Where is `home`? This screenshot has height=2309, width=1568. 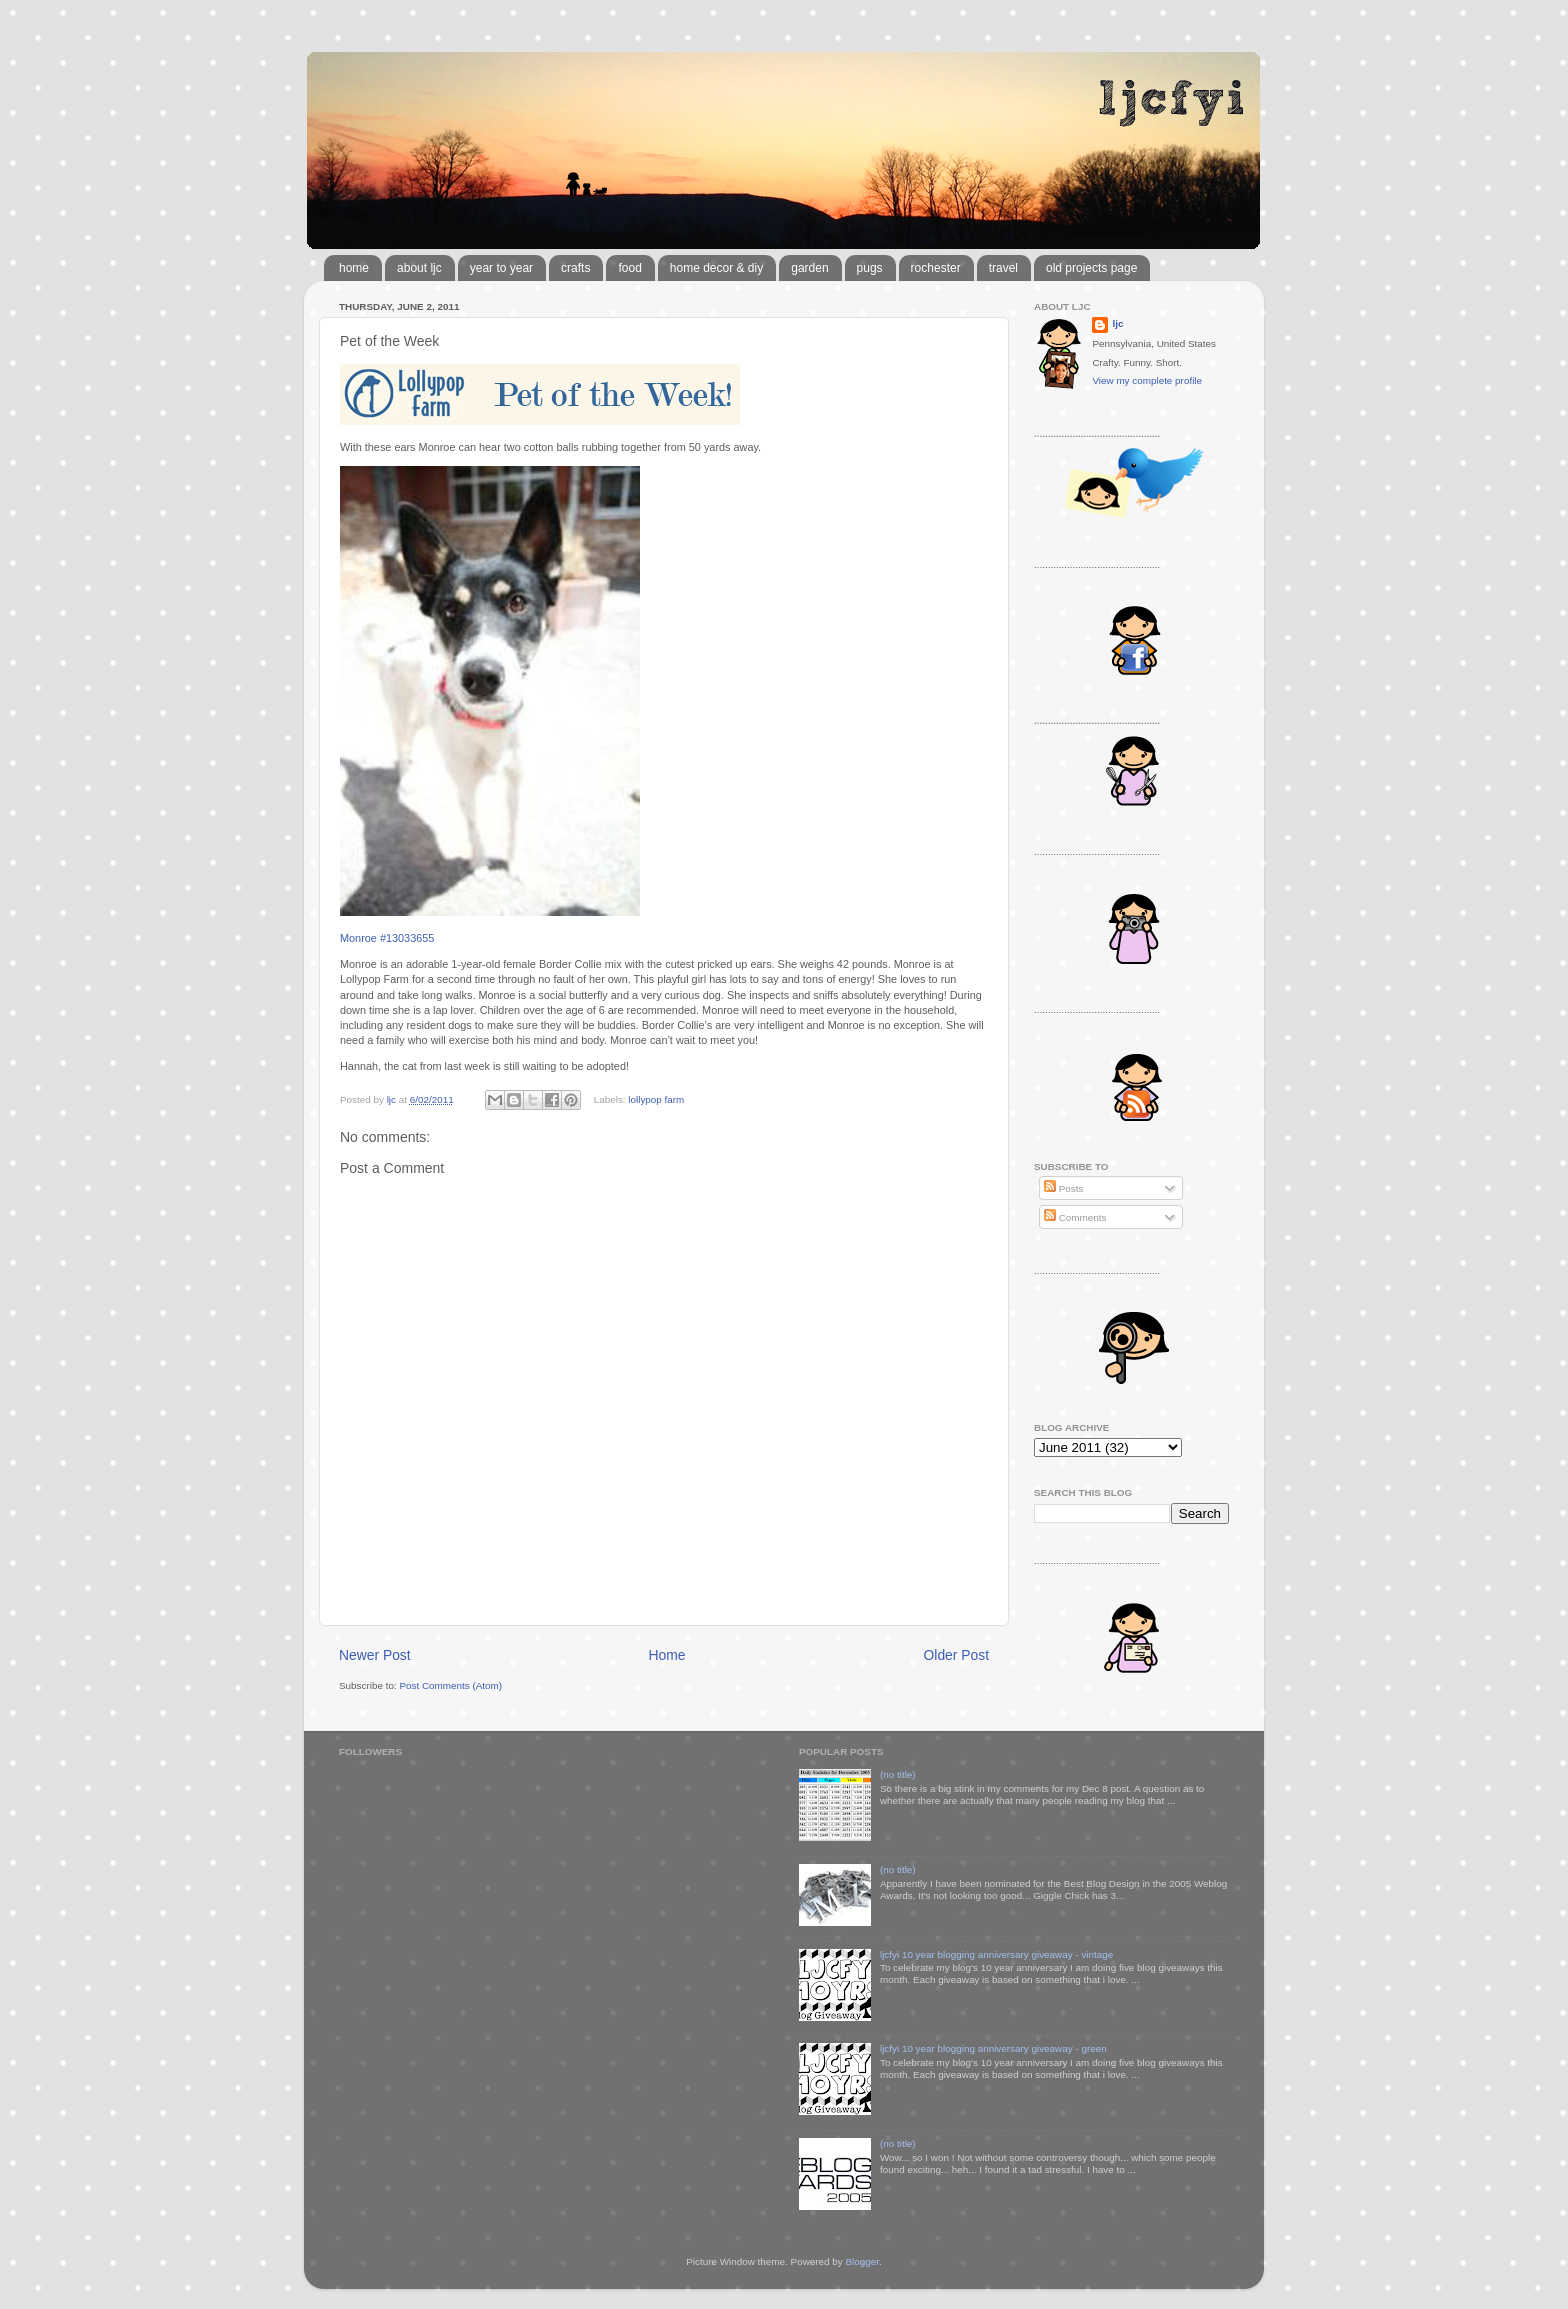 home is located at coordinates (354, 268).